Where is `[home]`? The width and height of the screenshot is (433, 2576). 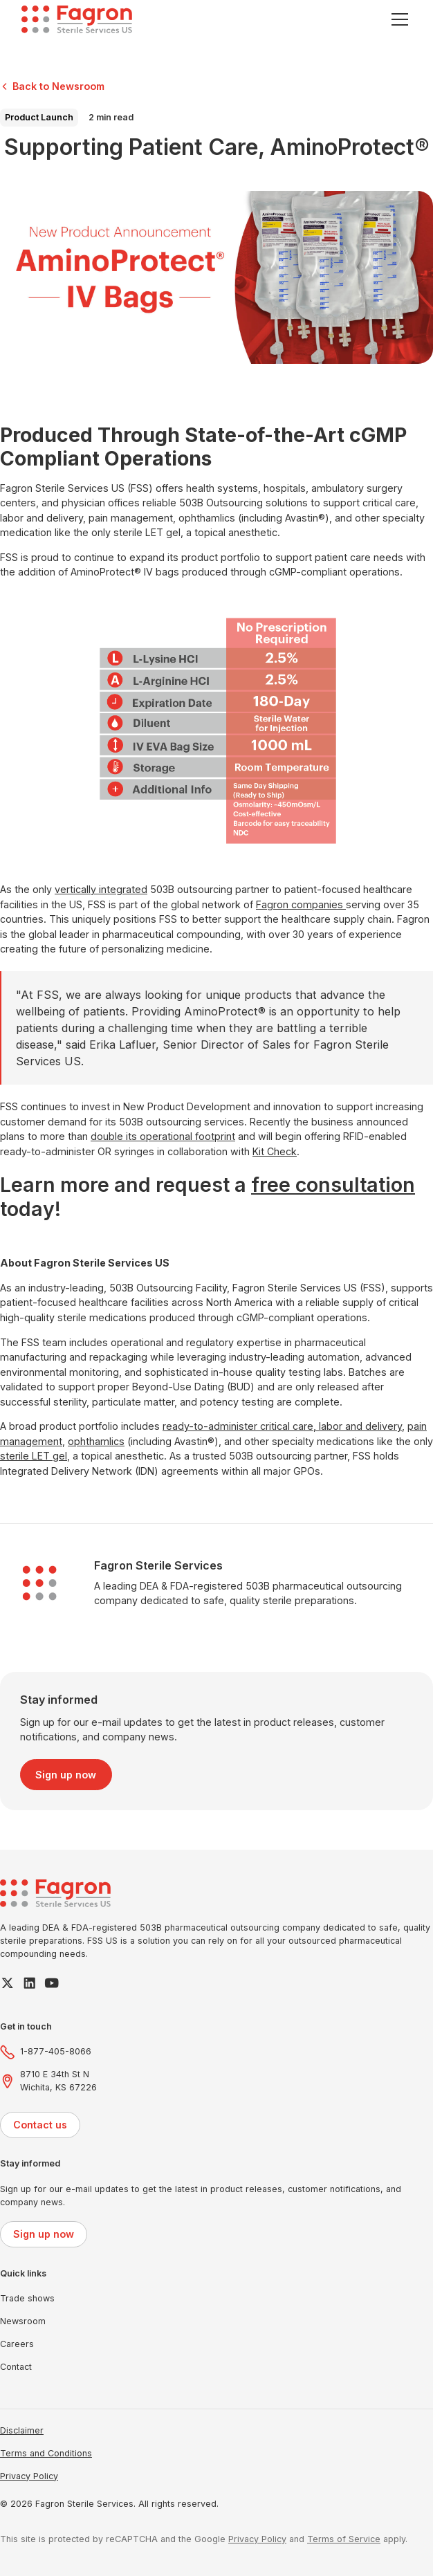
[home] is located at coordinates (76, 19).